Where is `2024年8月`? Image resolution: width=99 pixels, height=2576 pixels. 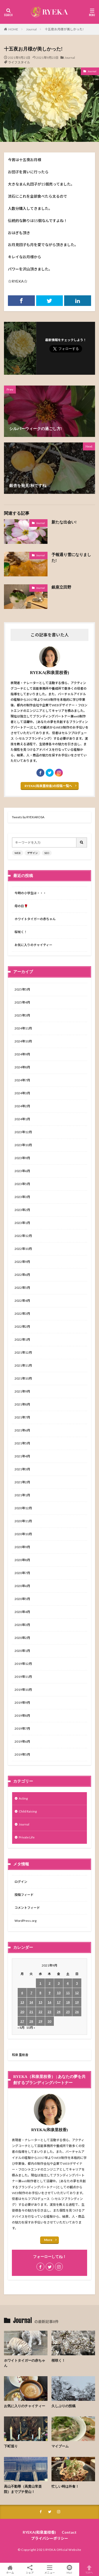 2024年8月 is located at coordinates (22, 1067).